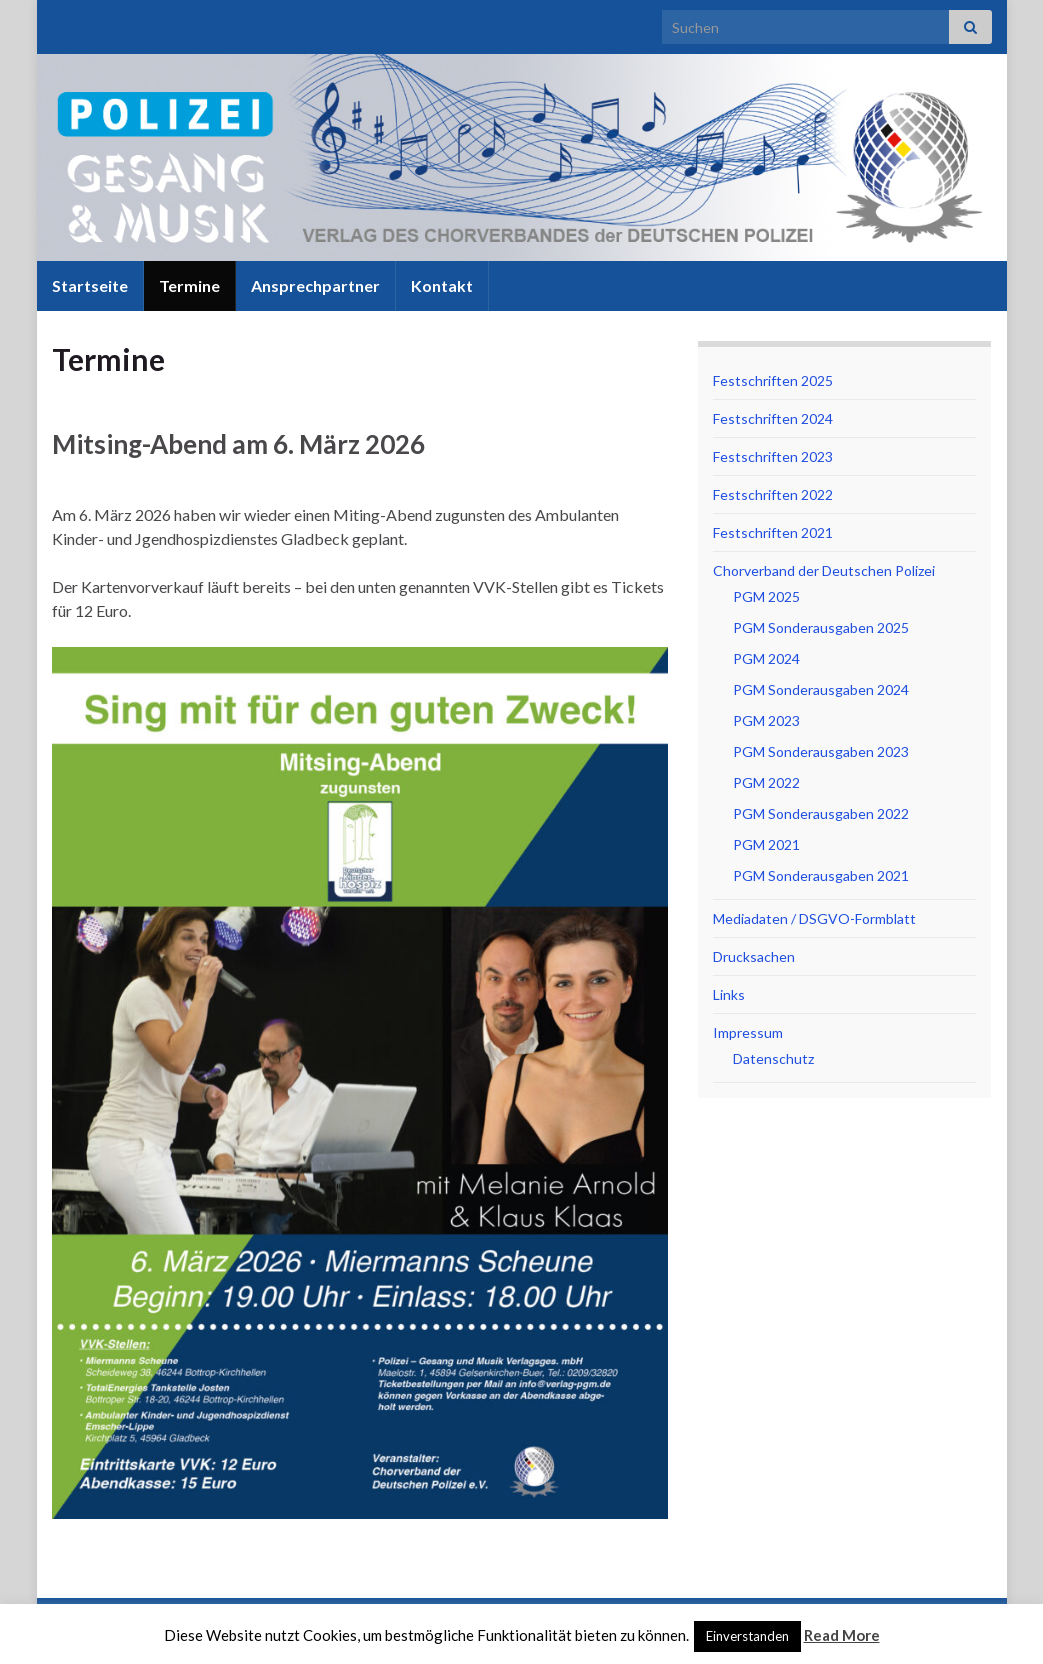 This screenshot has width=1043, height=1664. I want to click on PGM 2022, so click(766, 782).